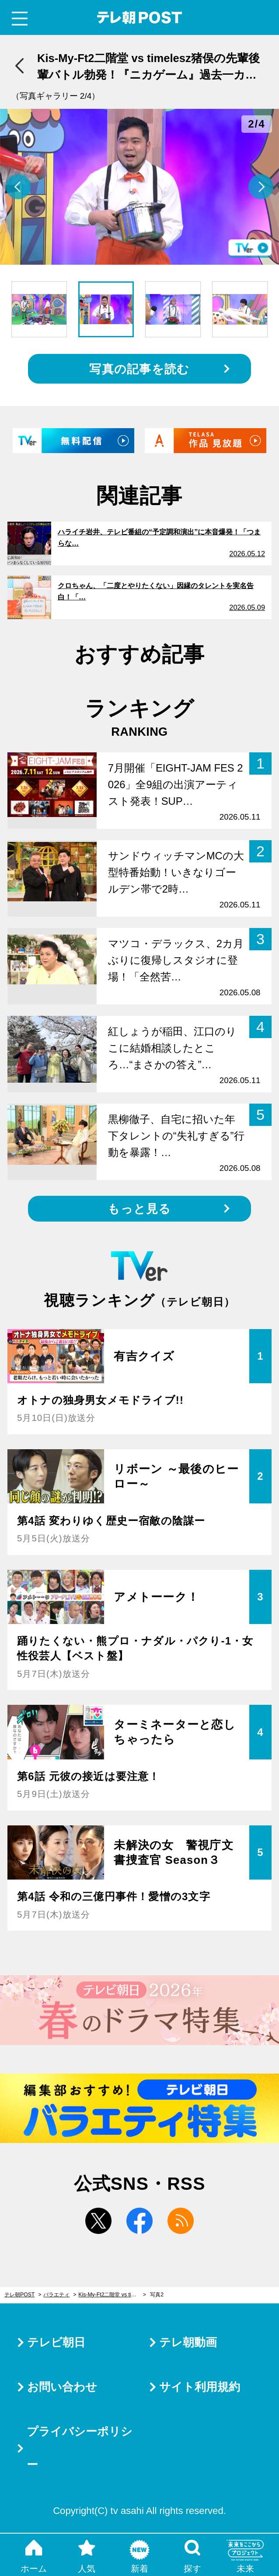 This screenshot has height=2576, width=279. What do you see at coordinates (62, 2387) in the screenshot?
I see `お問い合わせ` at bounding box center [62, 2387].